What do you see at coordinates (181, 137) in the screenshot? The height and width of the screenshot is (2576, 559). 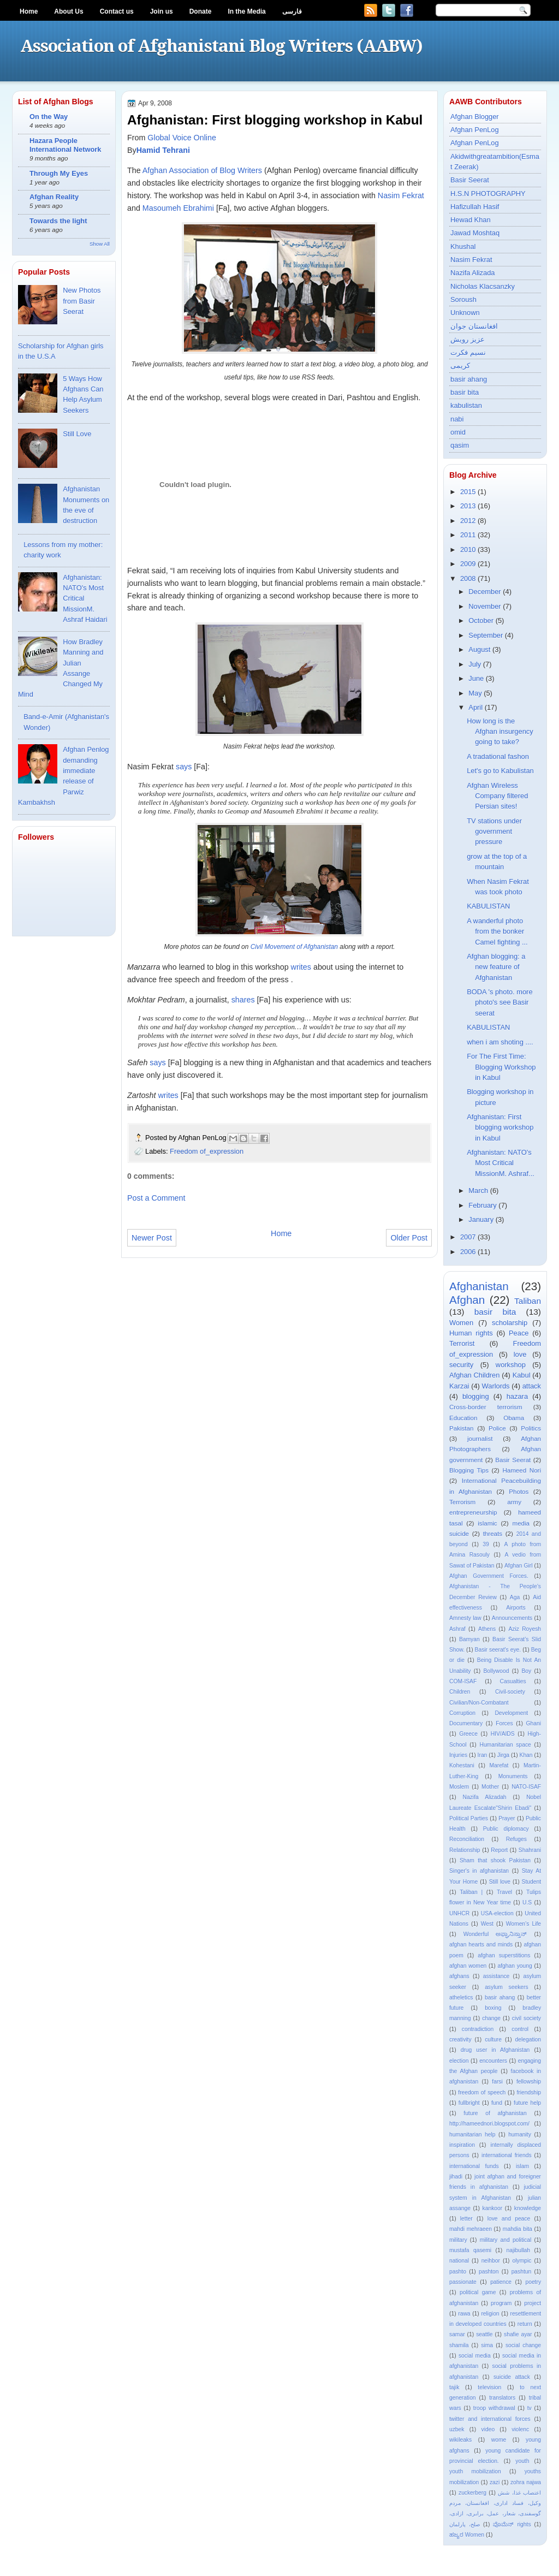 I see `Global Voice Online` at bounding box center [181, 137].